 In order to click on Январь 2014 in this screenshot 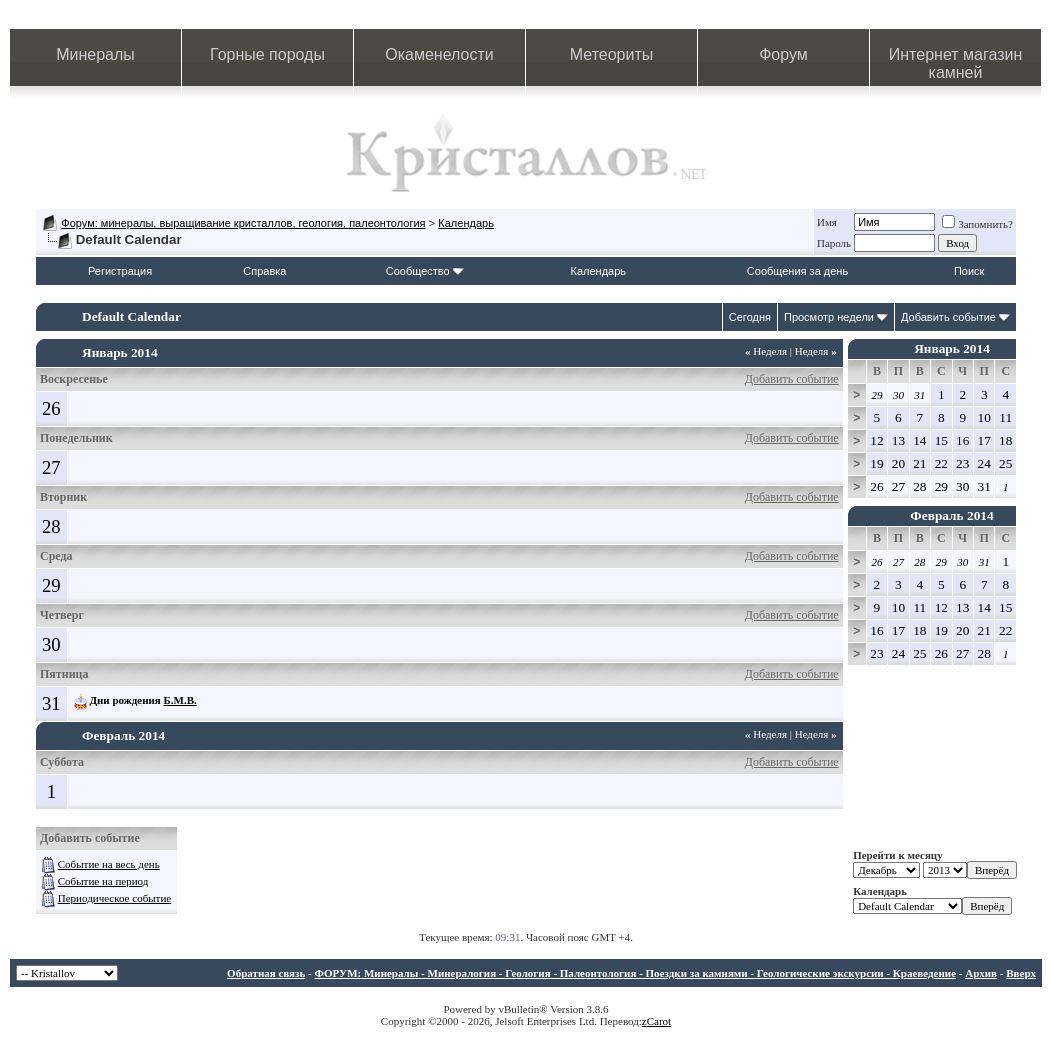, I will do `click(952, 348)`.